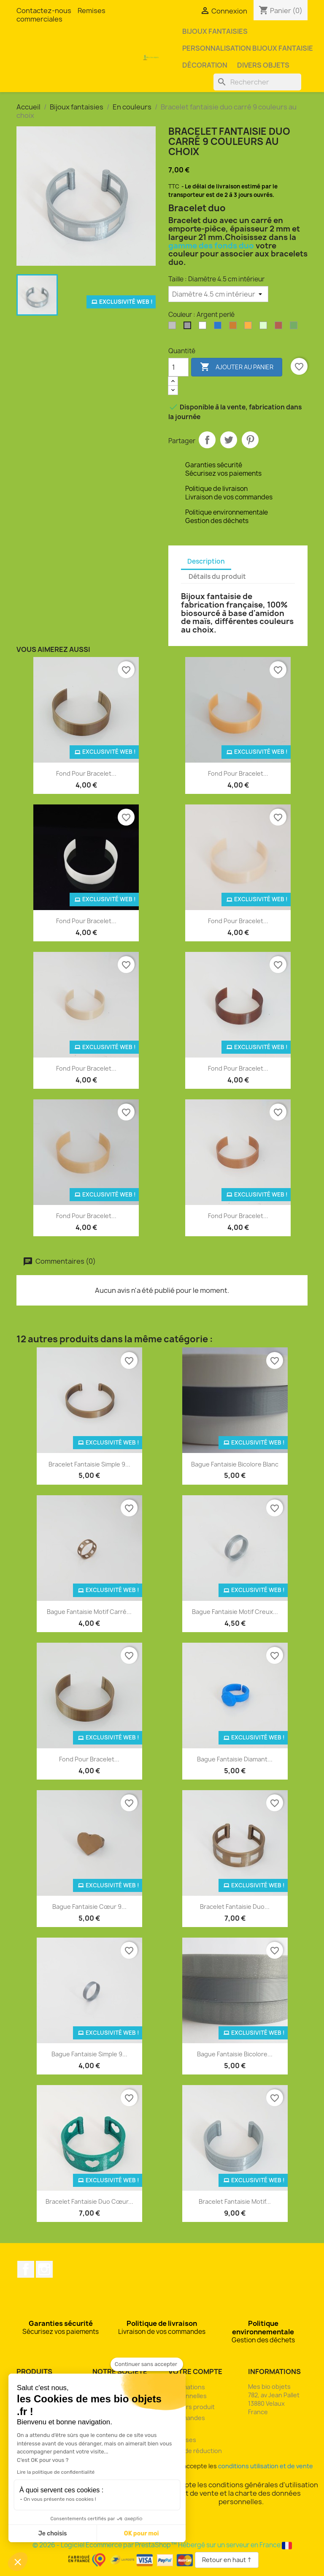  Describe the element at coordinates (207, 439) in the screenshot. I see `Partager` at that location.